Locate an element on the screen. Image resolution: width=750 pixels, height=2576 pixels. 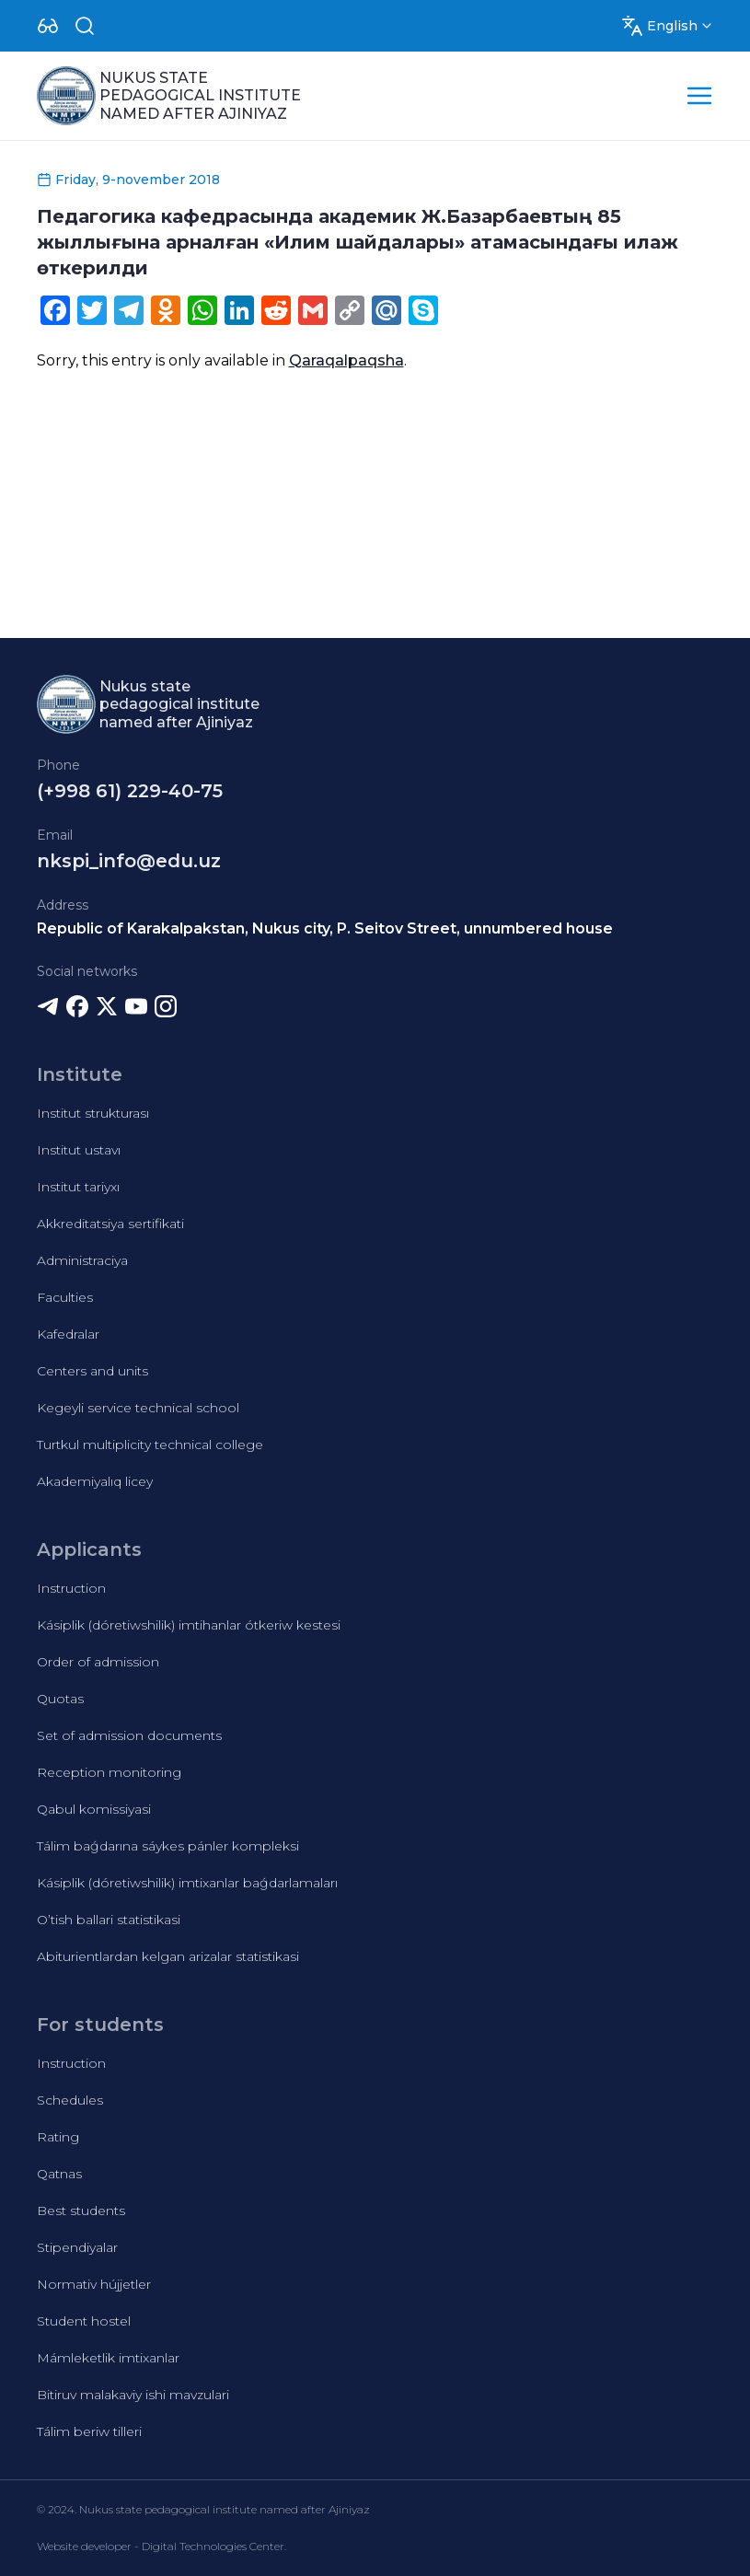
Mámleketlik imtixanlar is located at coordinates (108, 2358).